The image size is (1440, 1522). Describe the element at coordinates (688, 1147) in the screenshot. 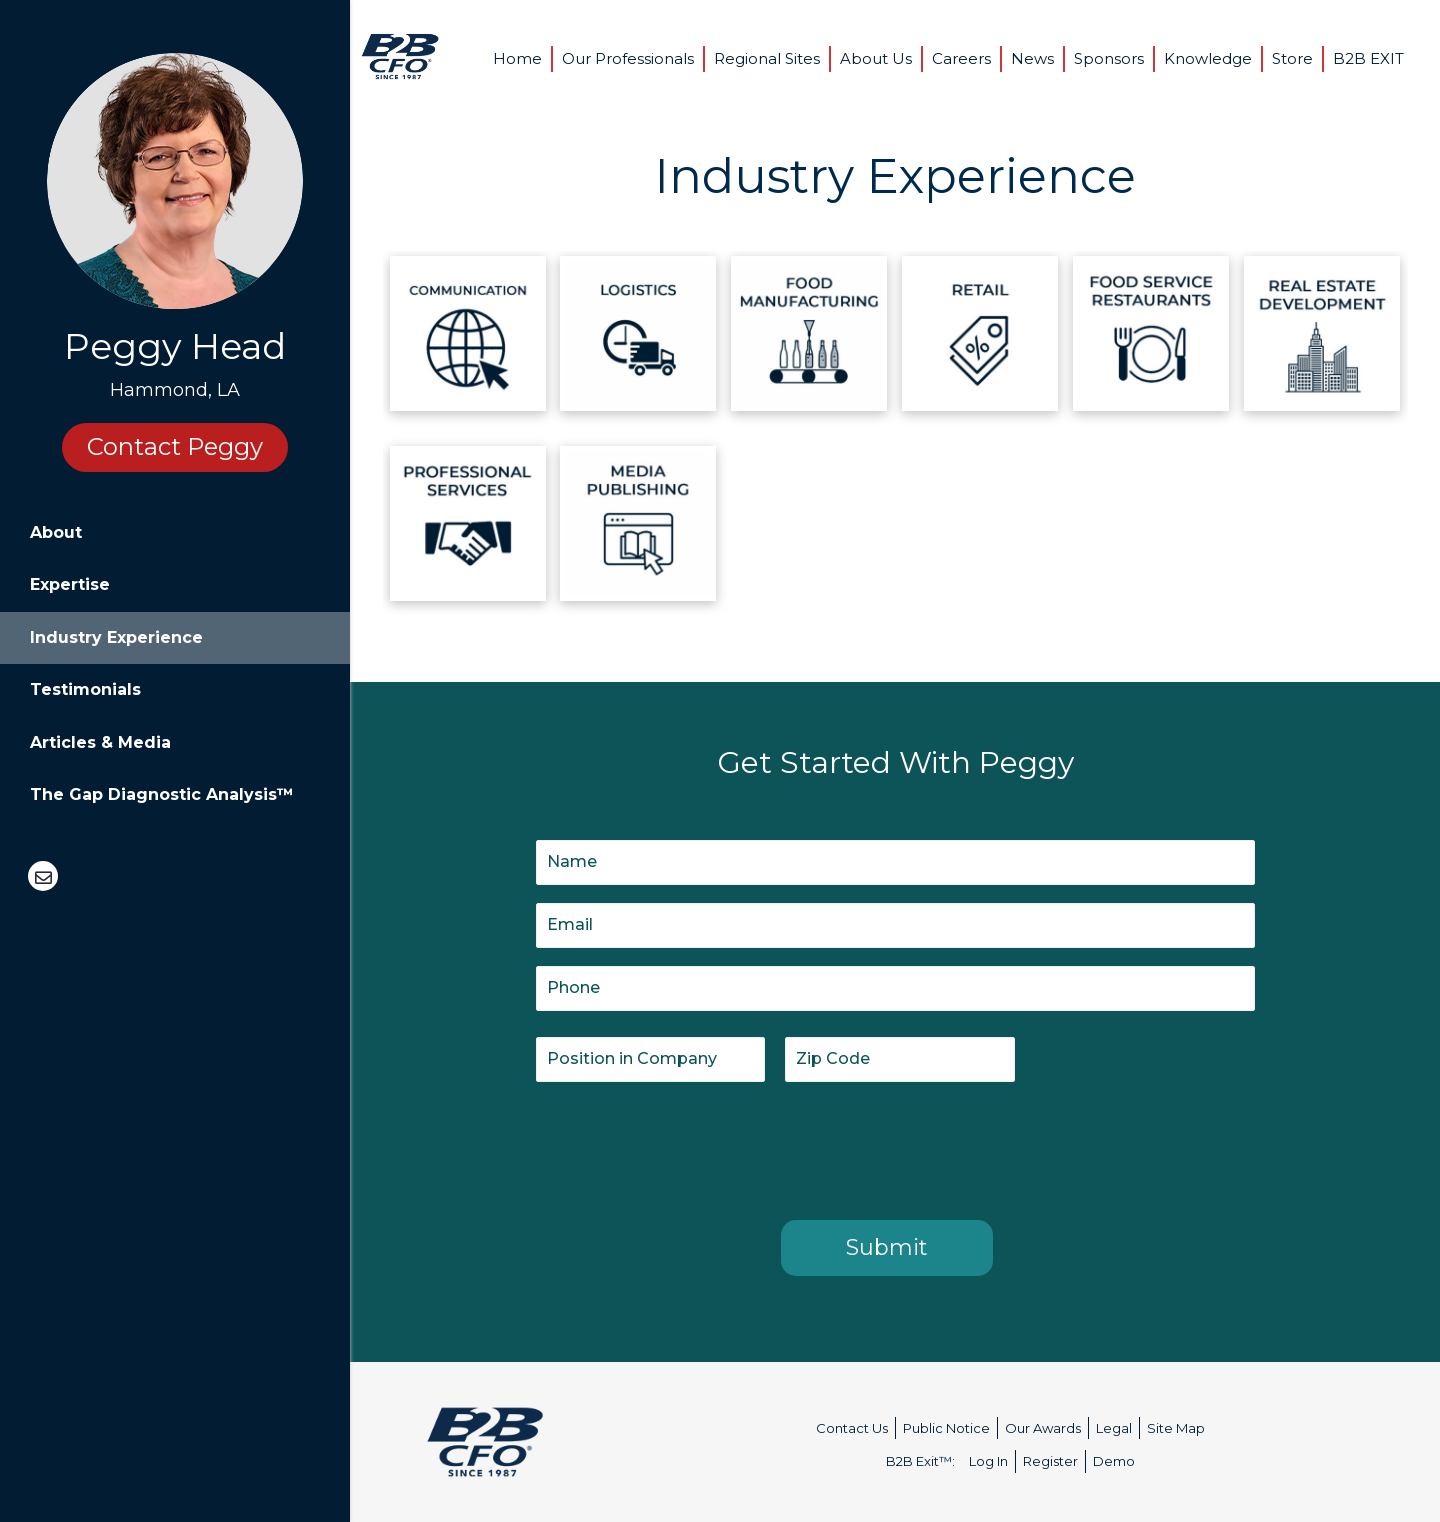

I see `[presentation]` at that location.